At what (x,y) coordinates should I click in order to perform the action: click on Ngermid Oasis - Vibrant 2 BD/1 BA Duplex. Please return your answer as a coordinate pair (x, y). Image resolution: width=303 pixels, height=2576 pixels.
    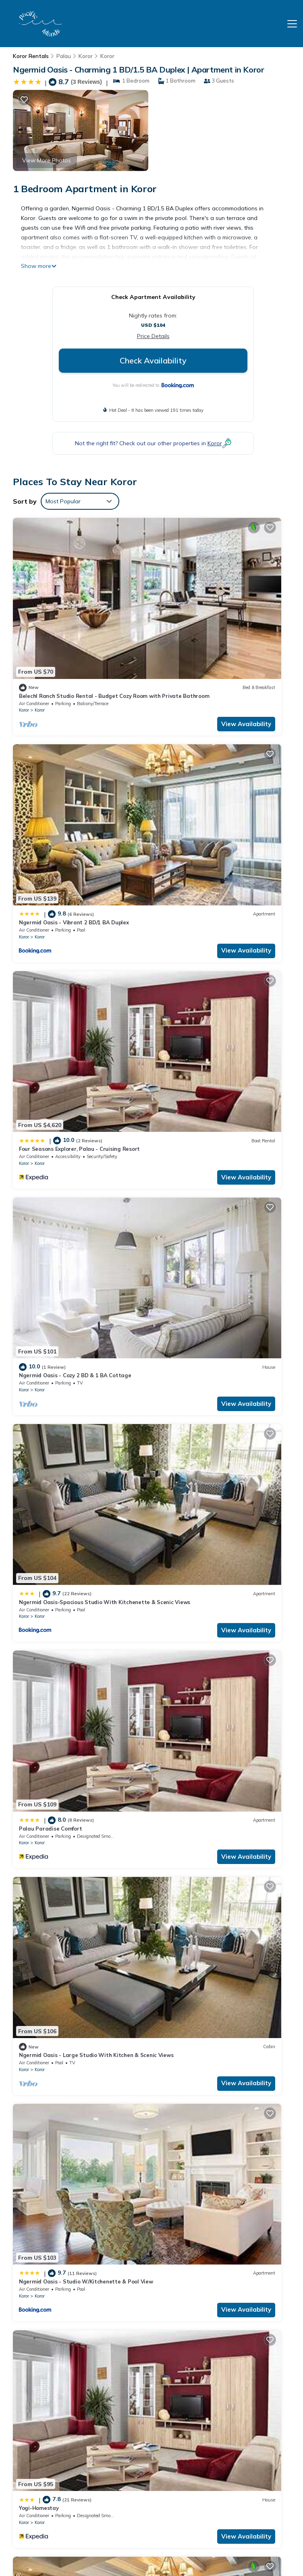
    Looking at the image, I should click on (216, 615).